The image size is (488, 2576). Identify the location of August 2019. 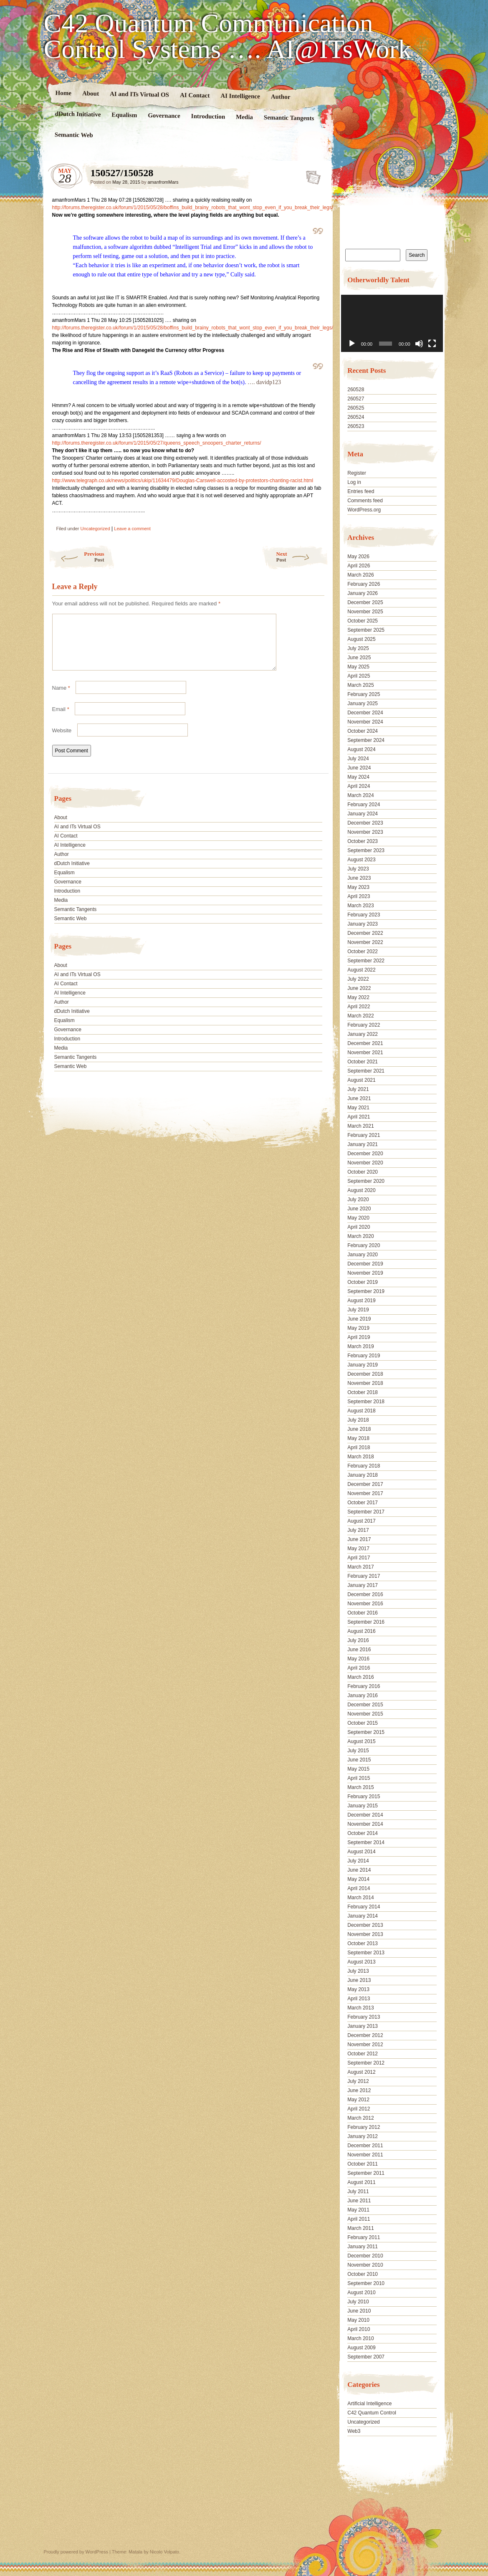
(361, 1300).